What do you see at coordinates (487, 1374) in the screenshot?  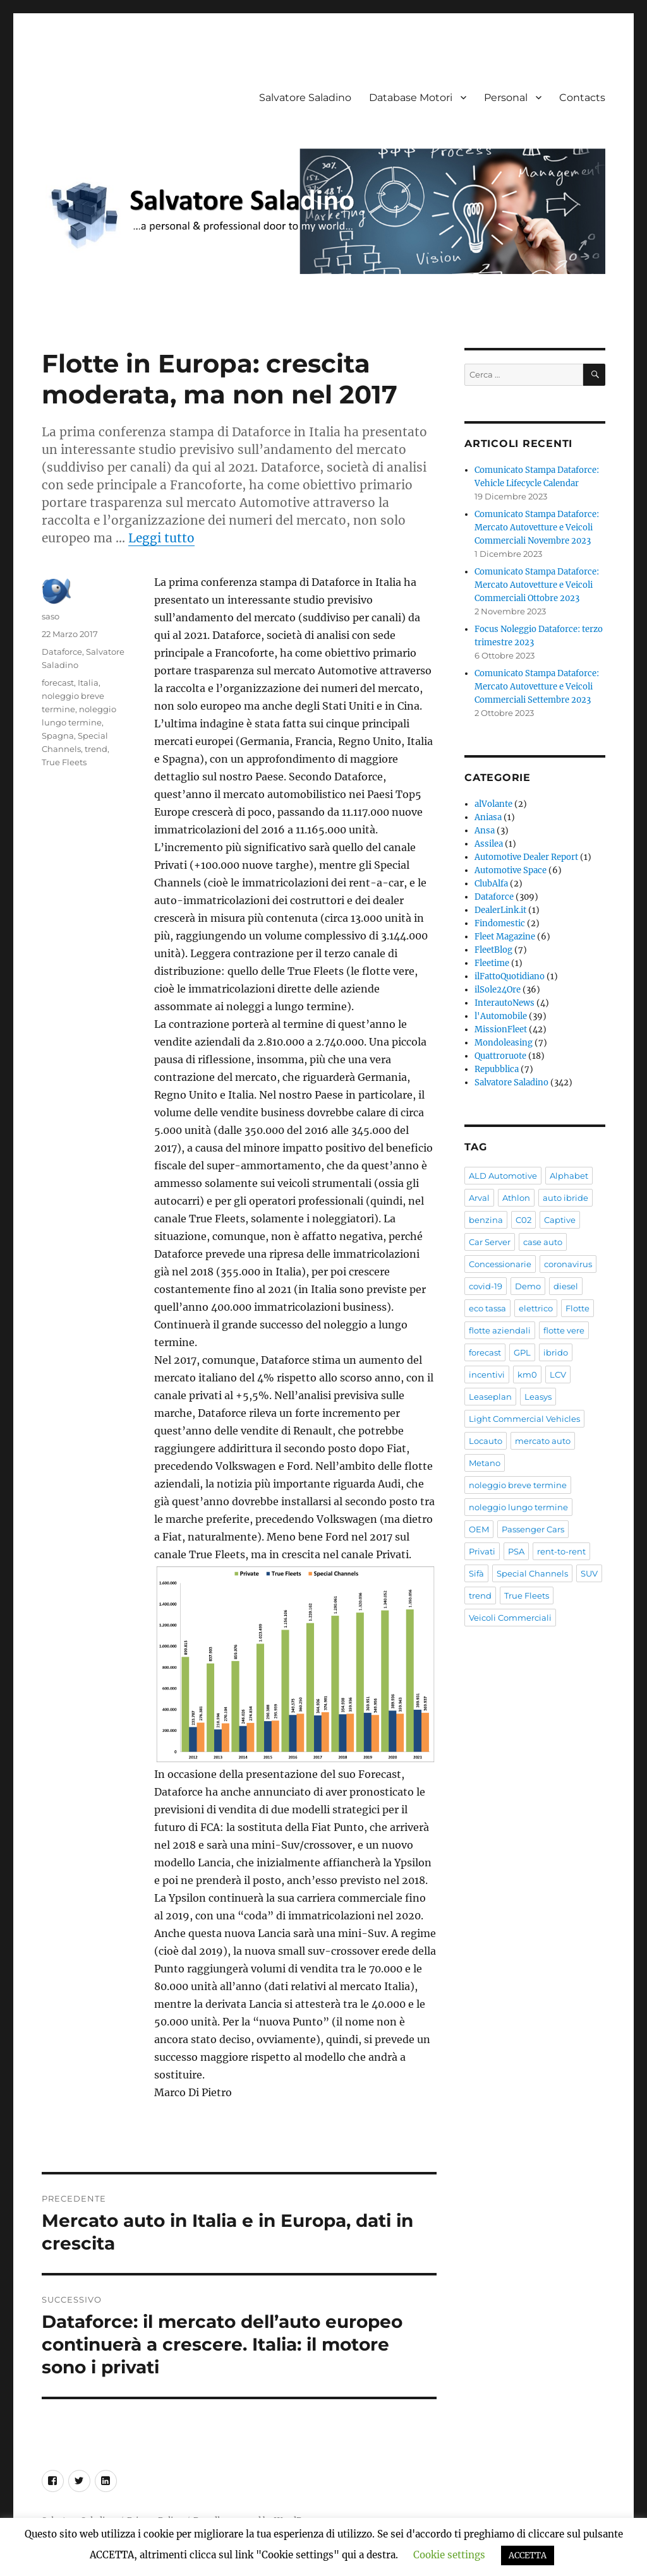 I see `incentivi` at bounding box center [487, 1374].